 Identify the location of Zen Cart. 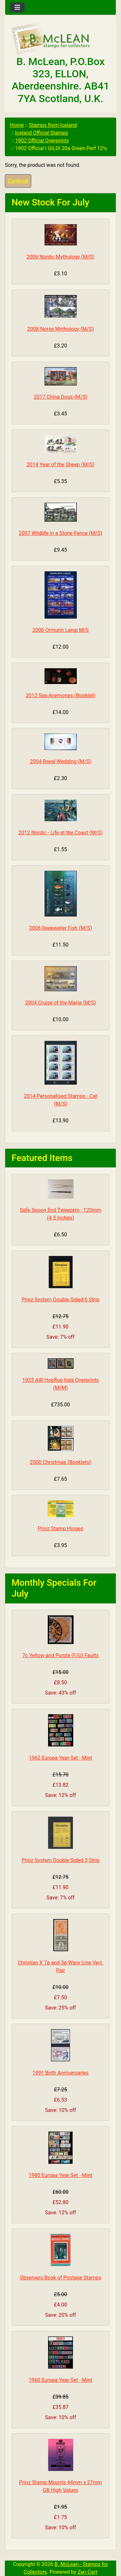
(87, 2572).